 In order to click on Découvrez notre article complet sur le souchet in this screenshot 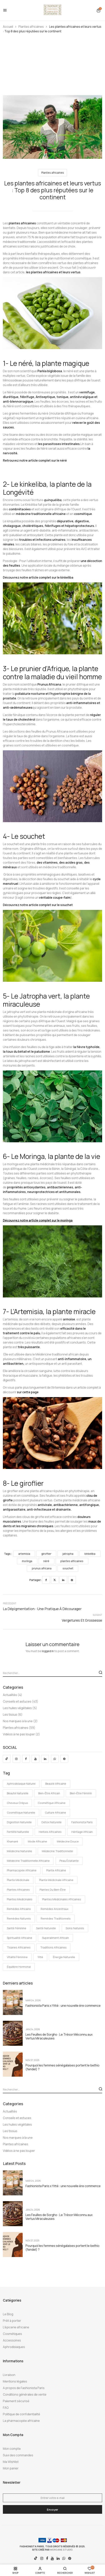, I will do `click(38, 905)`.